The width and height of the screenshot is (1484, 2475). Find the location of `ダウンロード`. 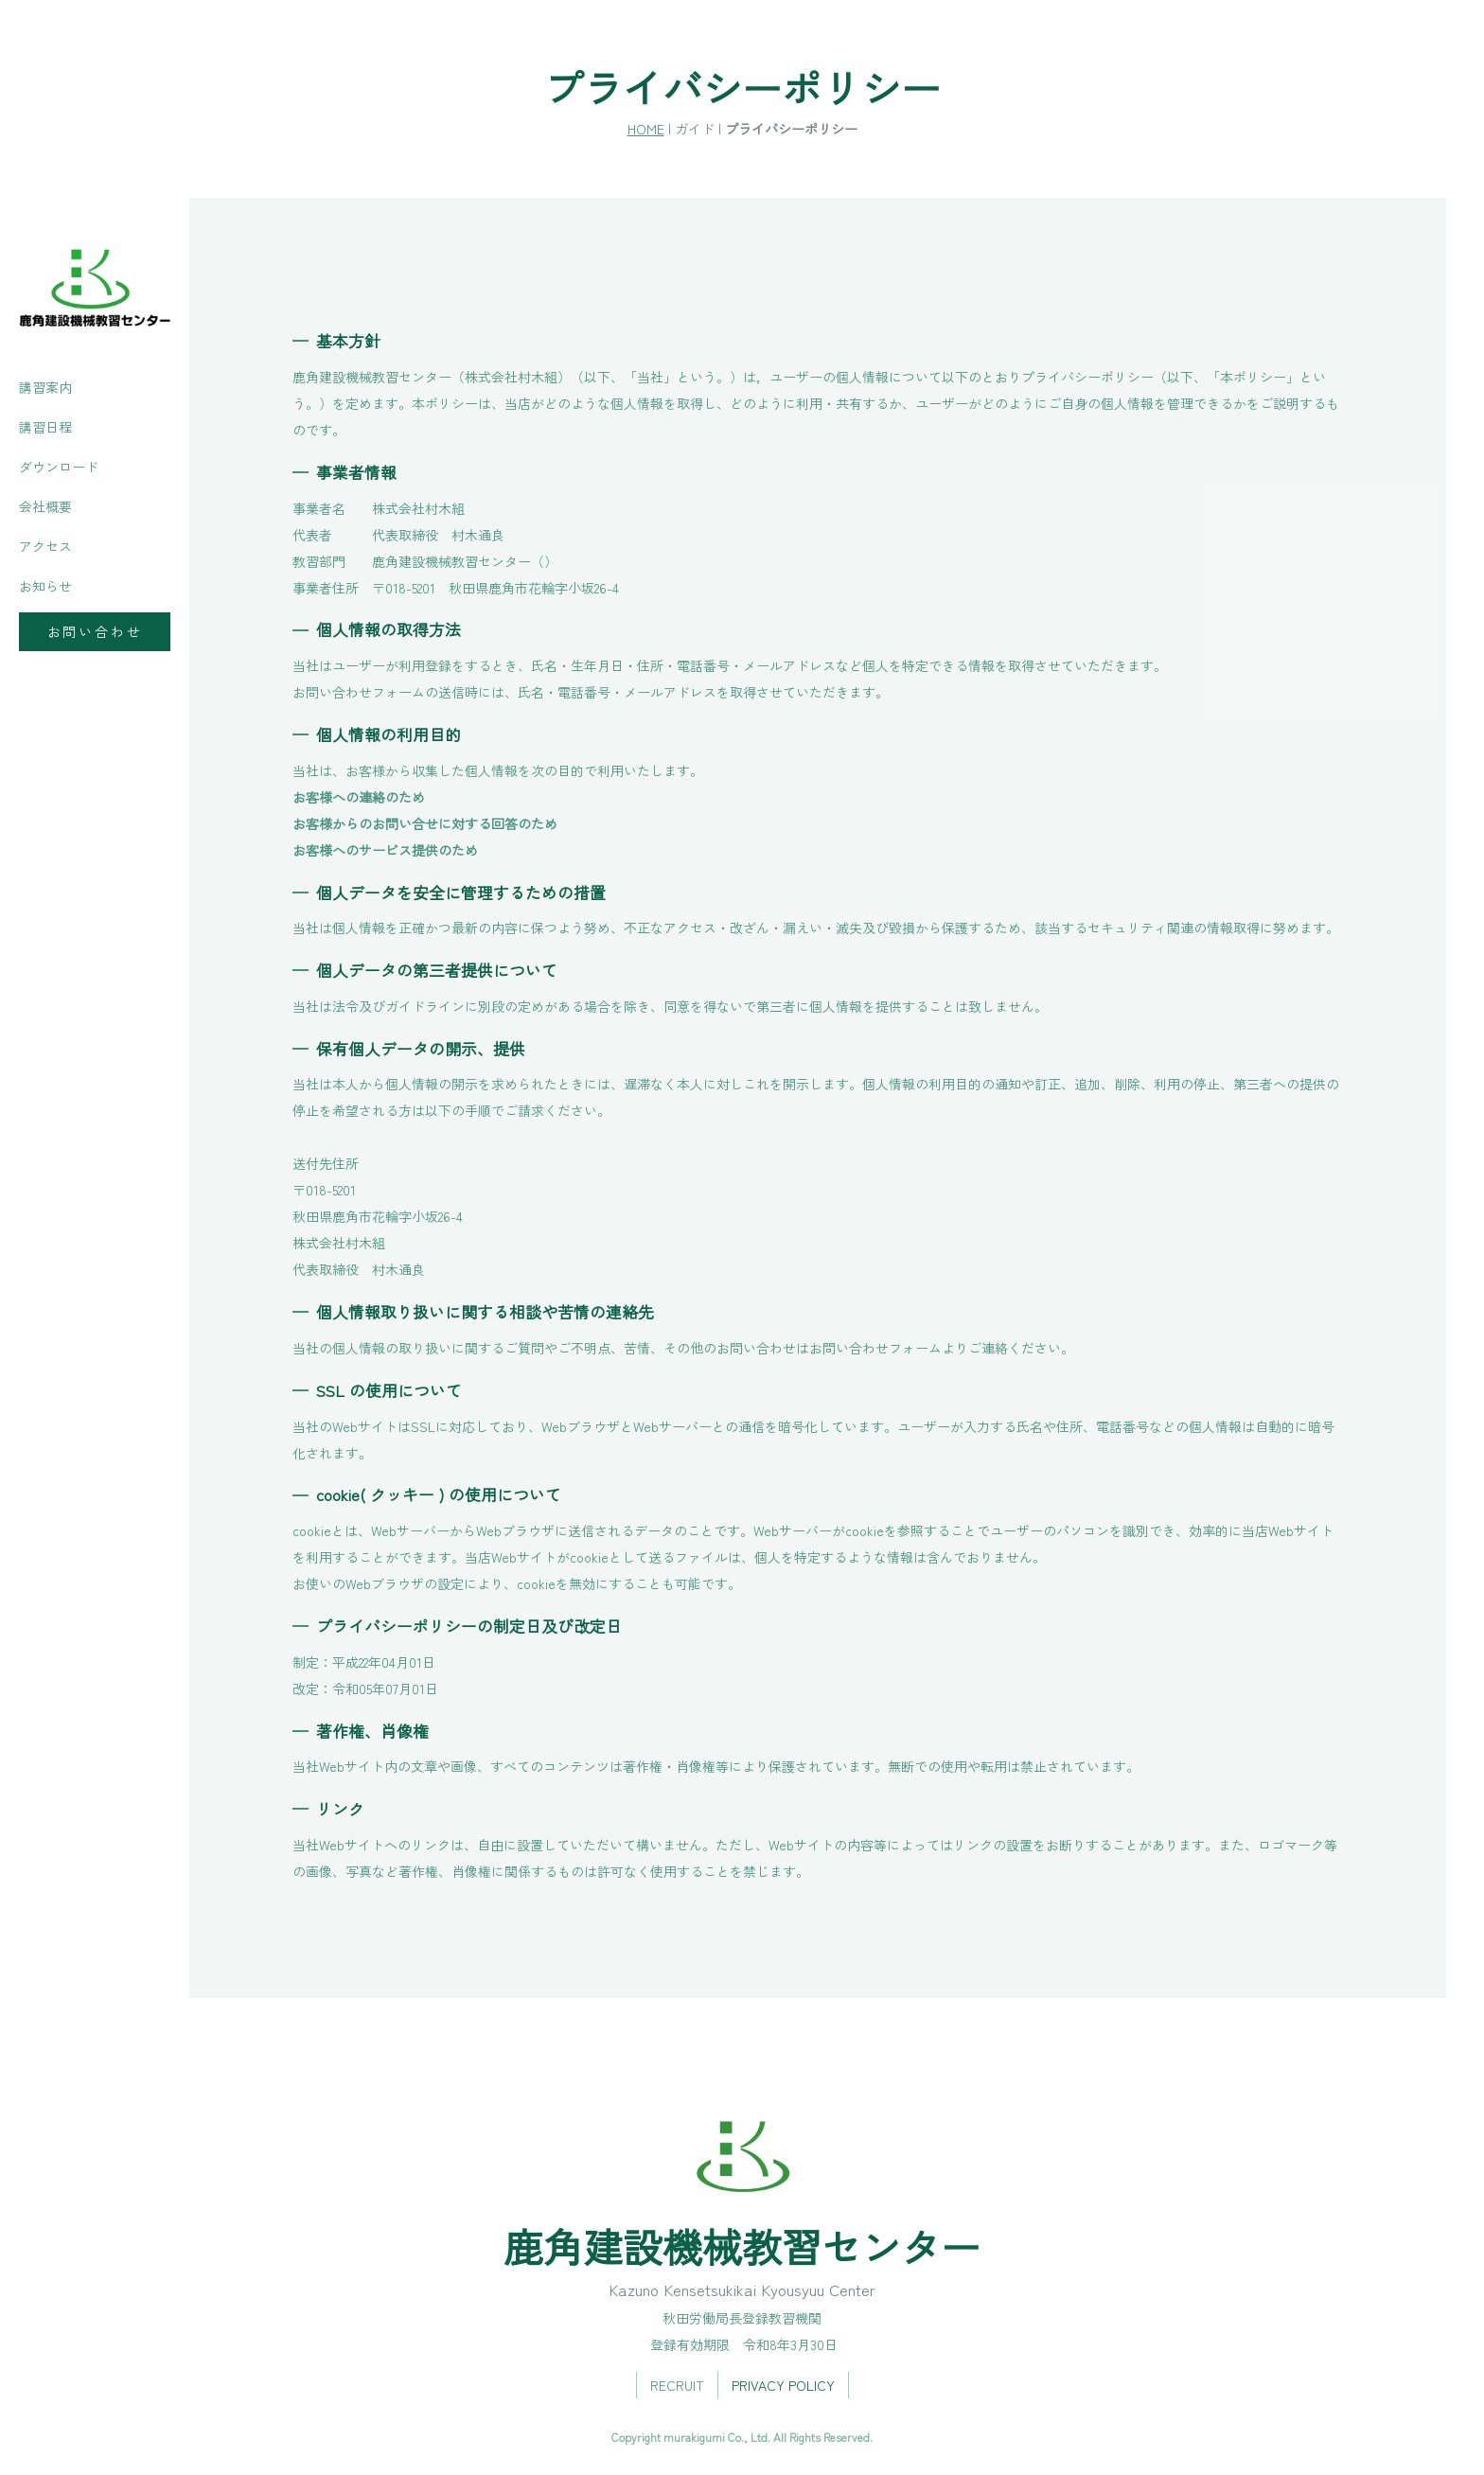

ダウンロード is located at coordinates (58, 466).